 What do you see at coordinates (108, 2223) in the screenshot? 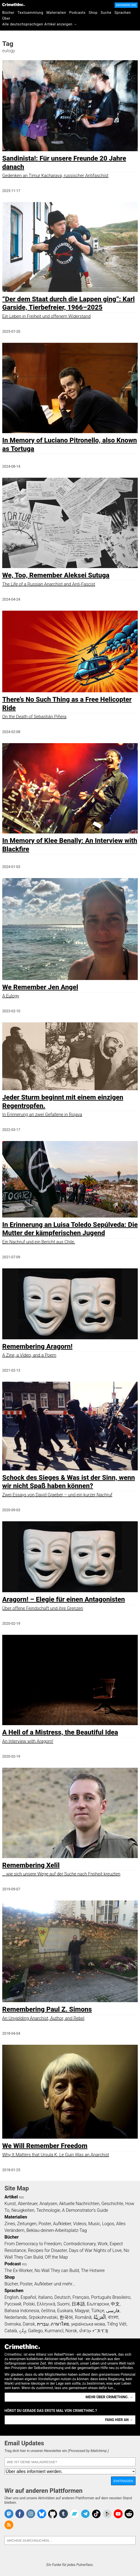
I see `Logos` at bounding box center [108, 2223].